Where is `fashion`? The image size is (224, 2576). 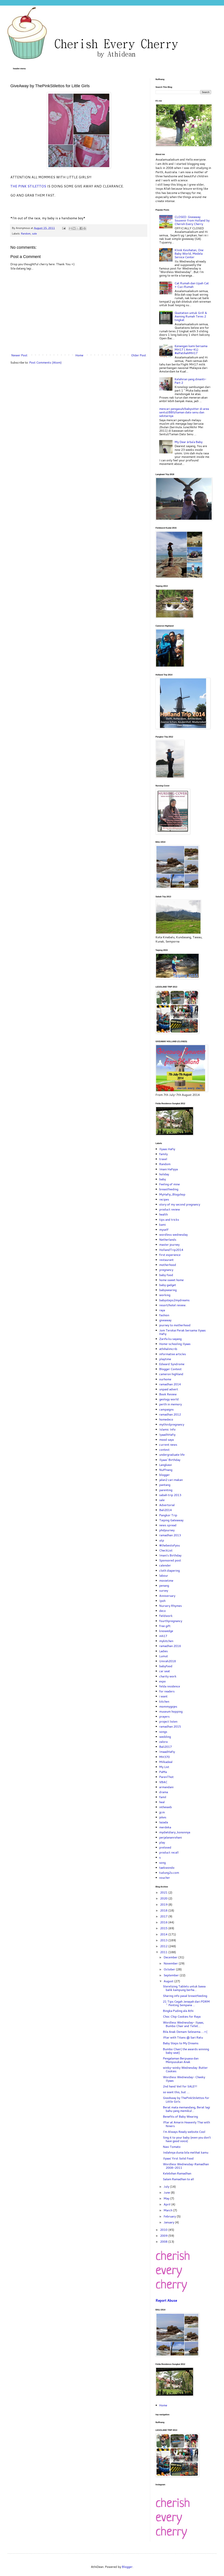
fashion is located at coordinates (164, 1315).